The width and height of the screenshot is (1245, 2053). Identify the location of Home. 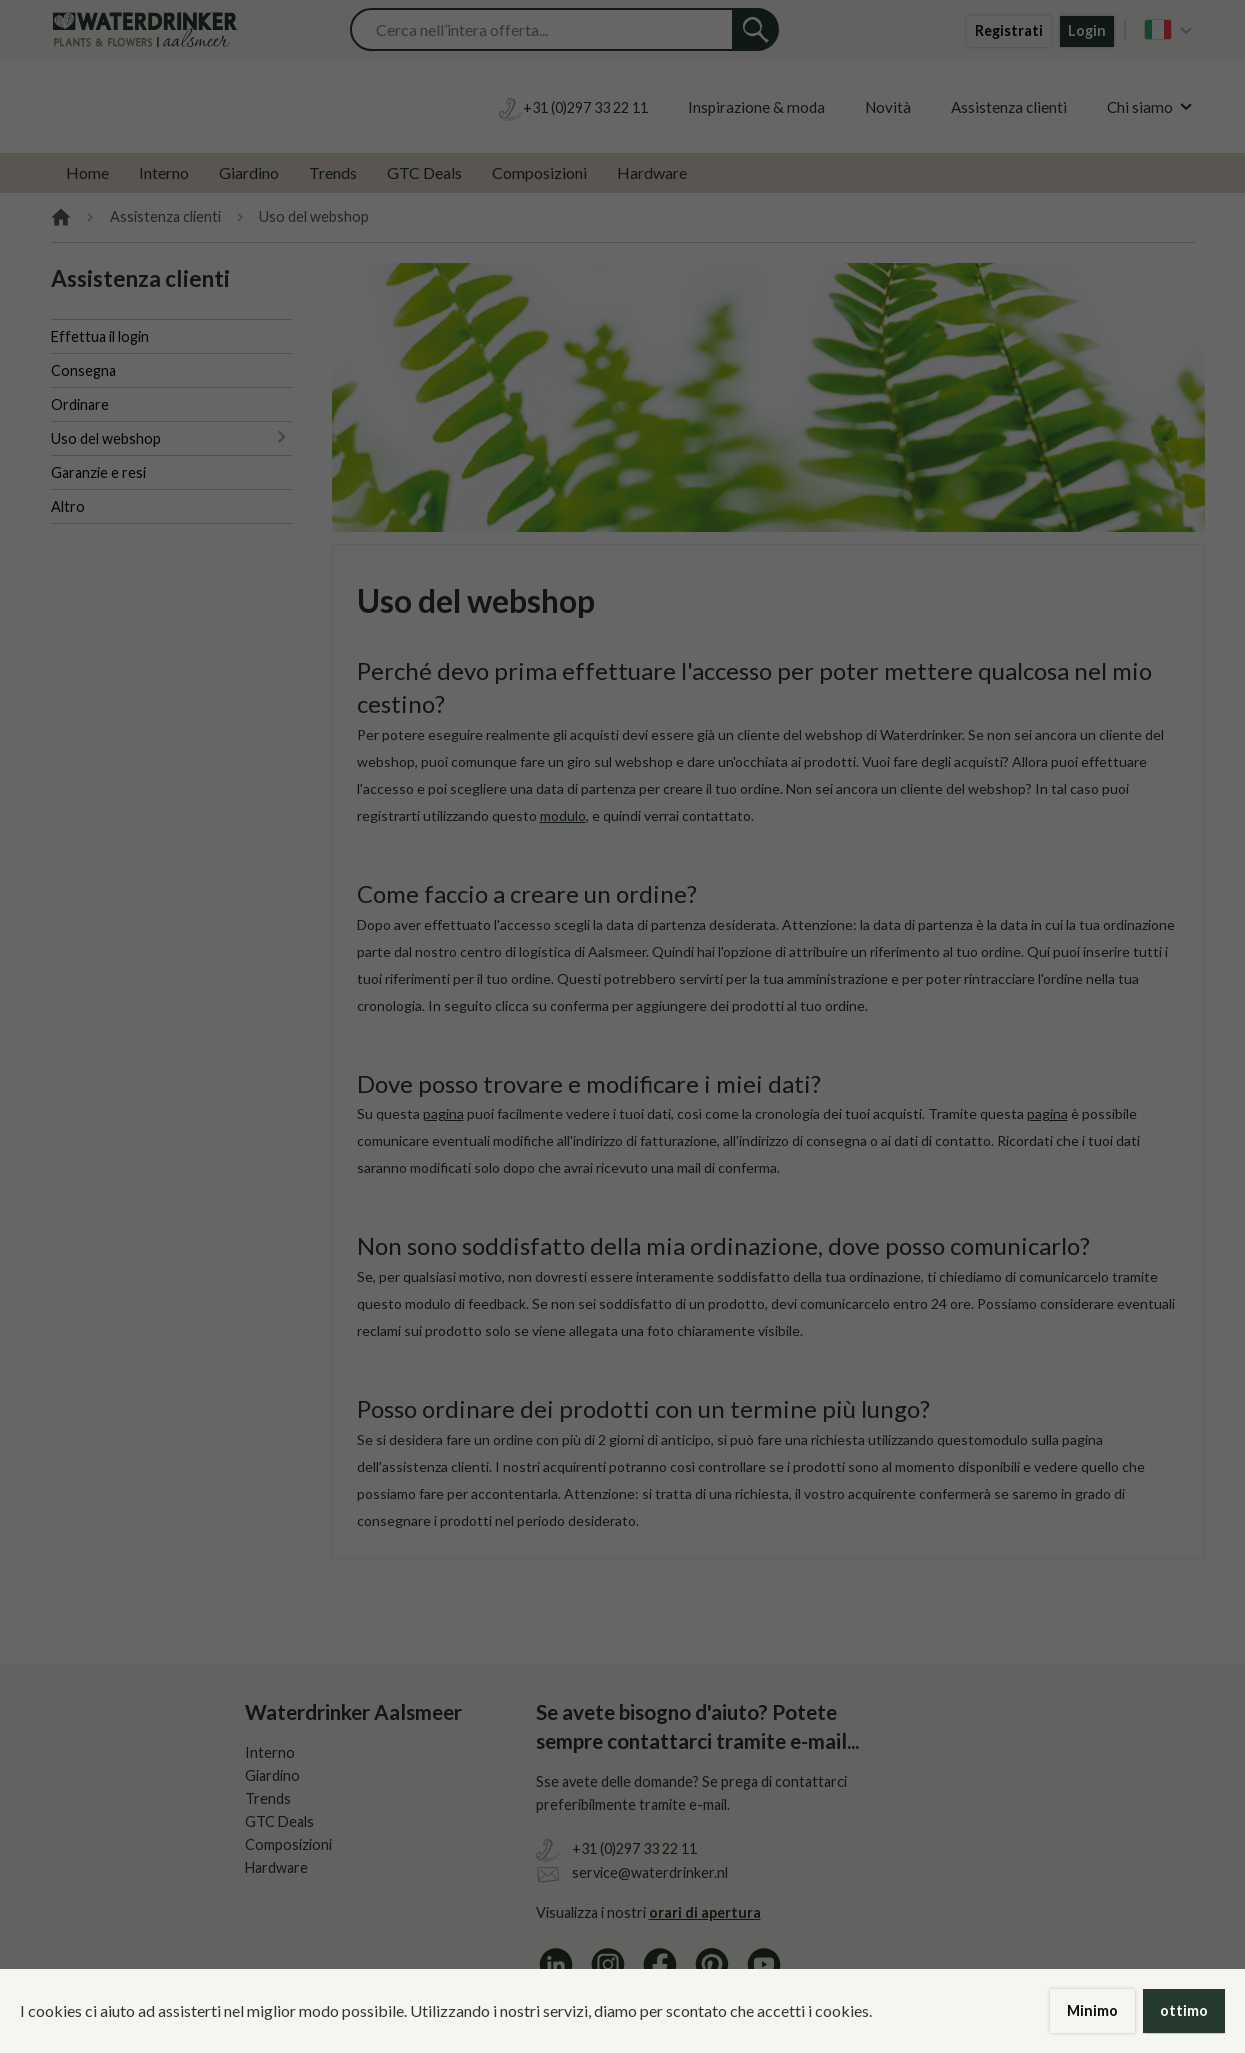
(87, 172).